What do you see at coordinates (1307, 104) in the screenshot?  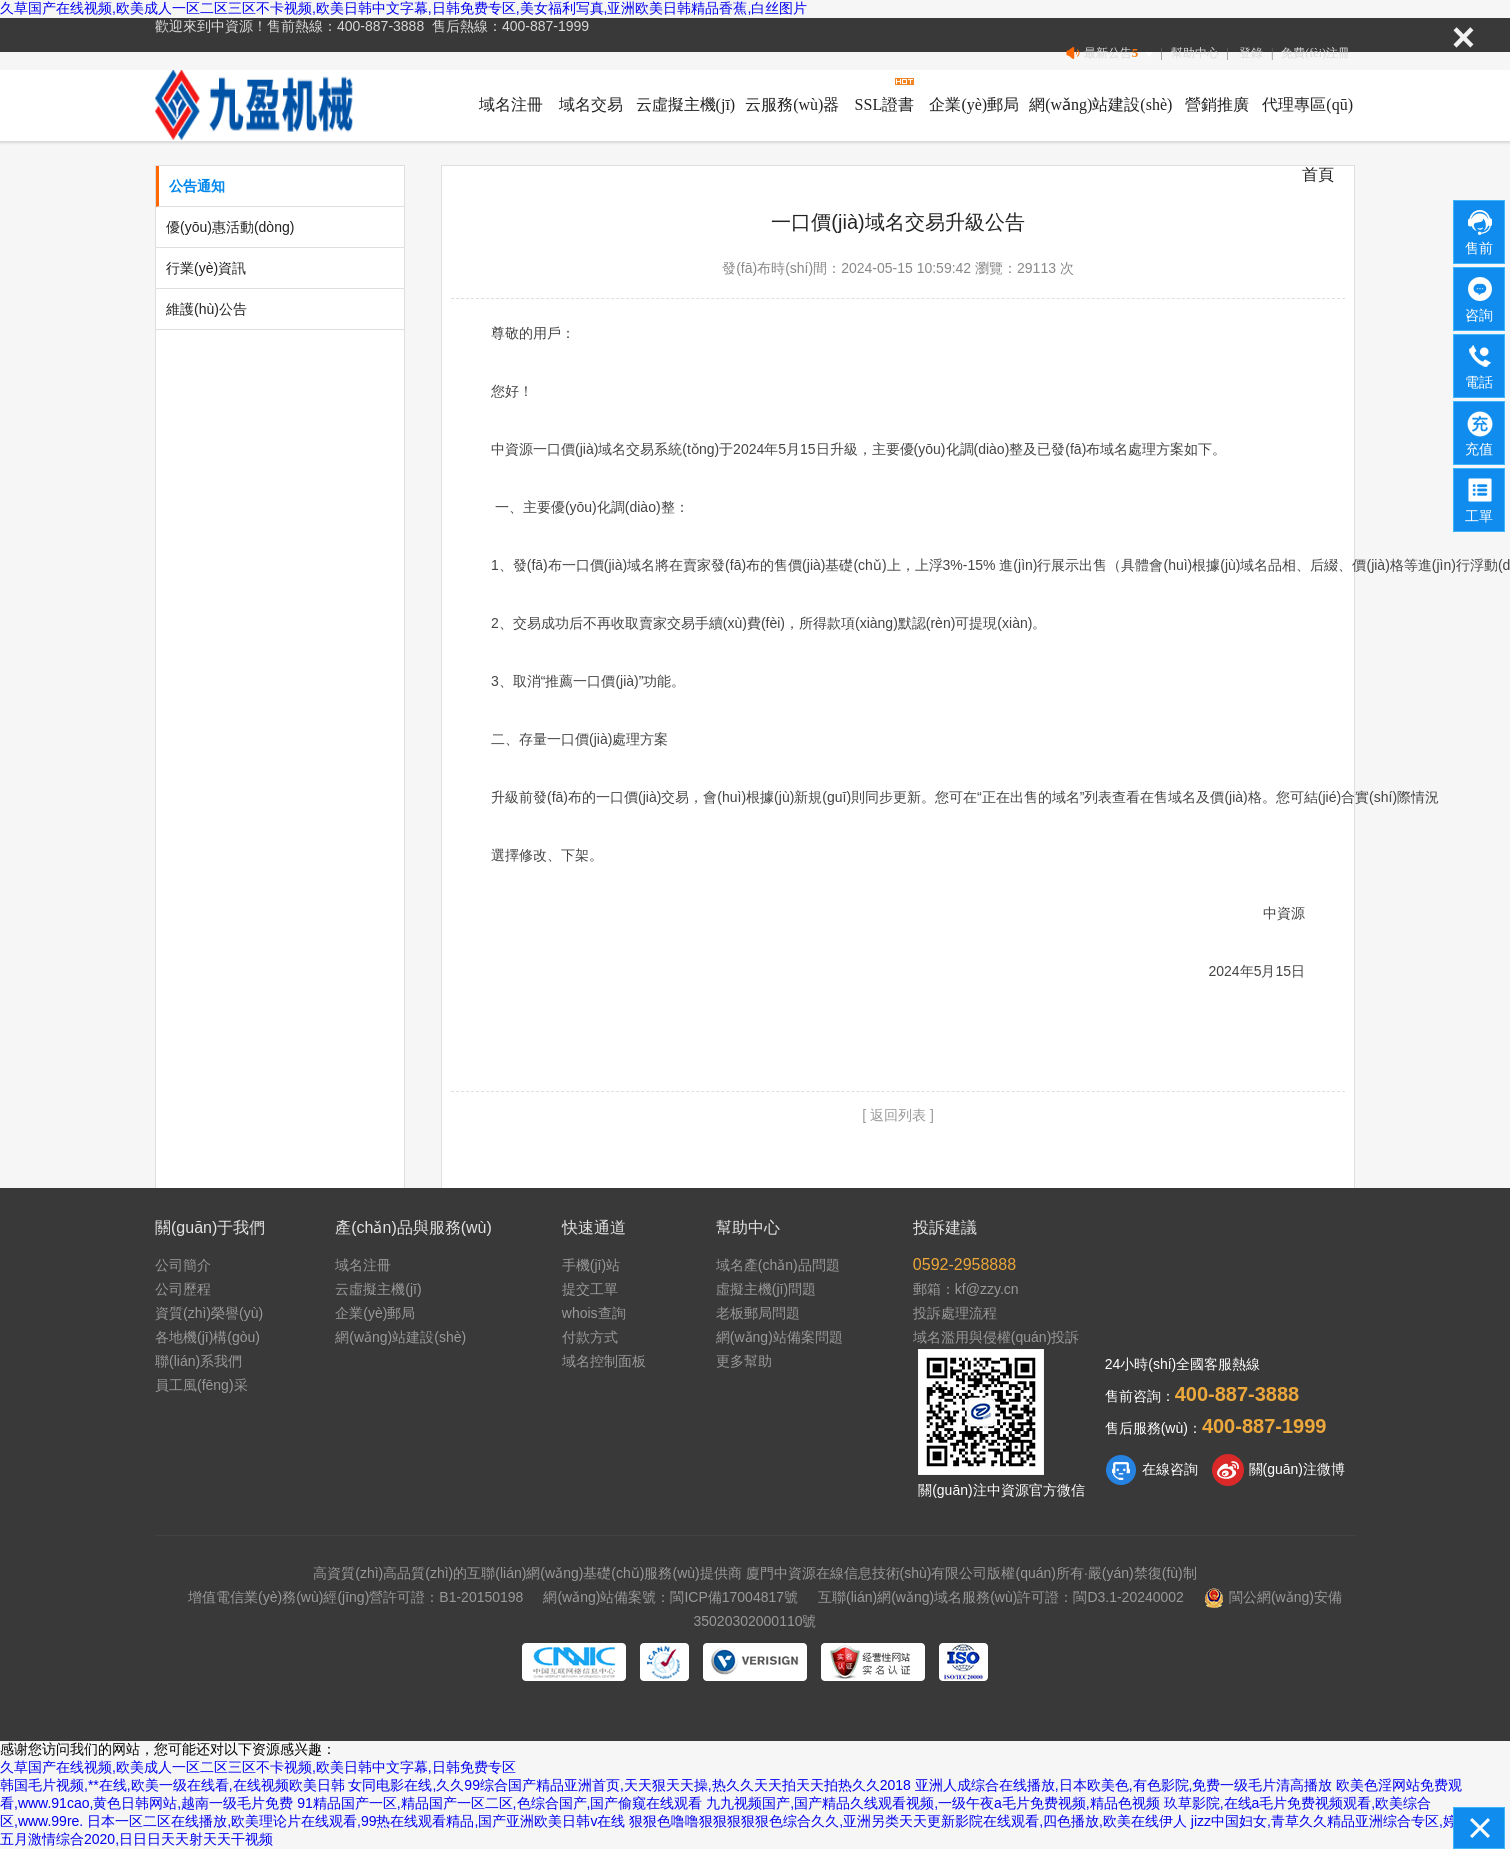 I see `代理專區(qū)` at bounding box center [1307, 104].